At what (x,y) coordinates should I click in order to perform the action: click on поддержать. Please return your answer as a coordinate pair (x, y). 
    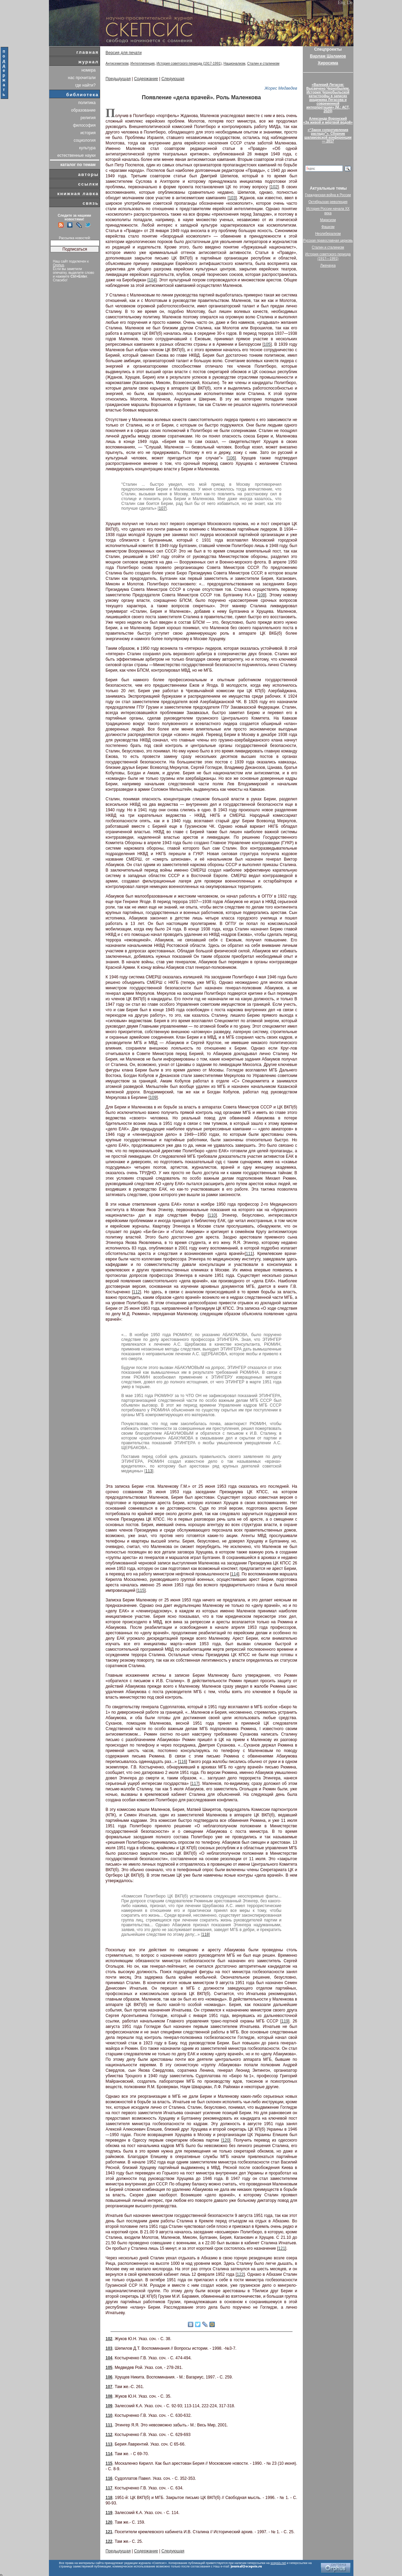
    Looking at the image, I should click on (4, 73).